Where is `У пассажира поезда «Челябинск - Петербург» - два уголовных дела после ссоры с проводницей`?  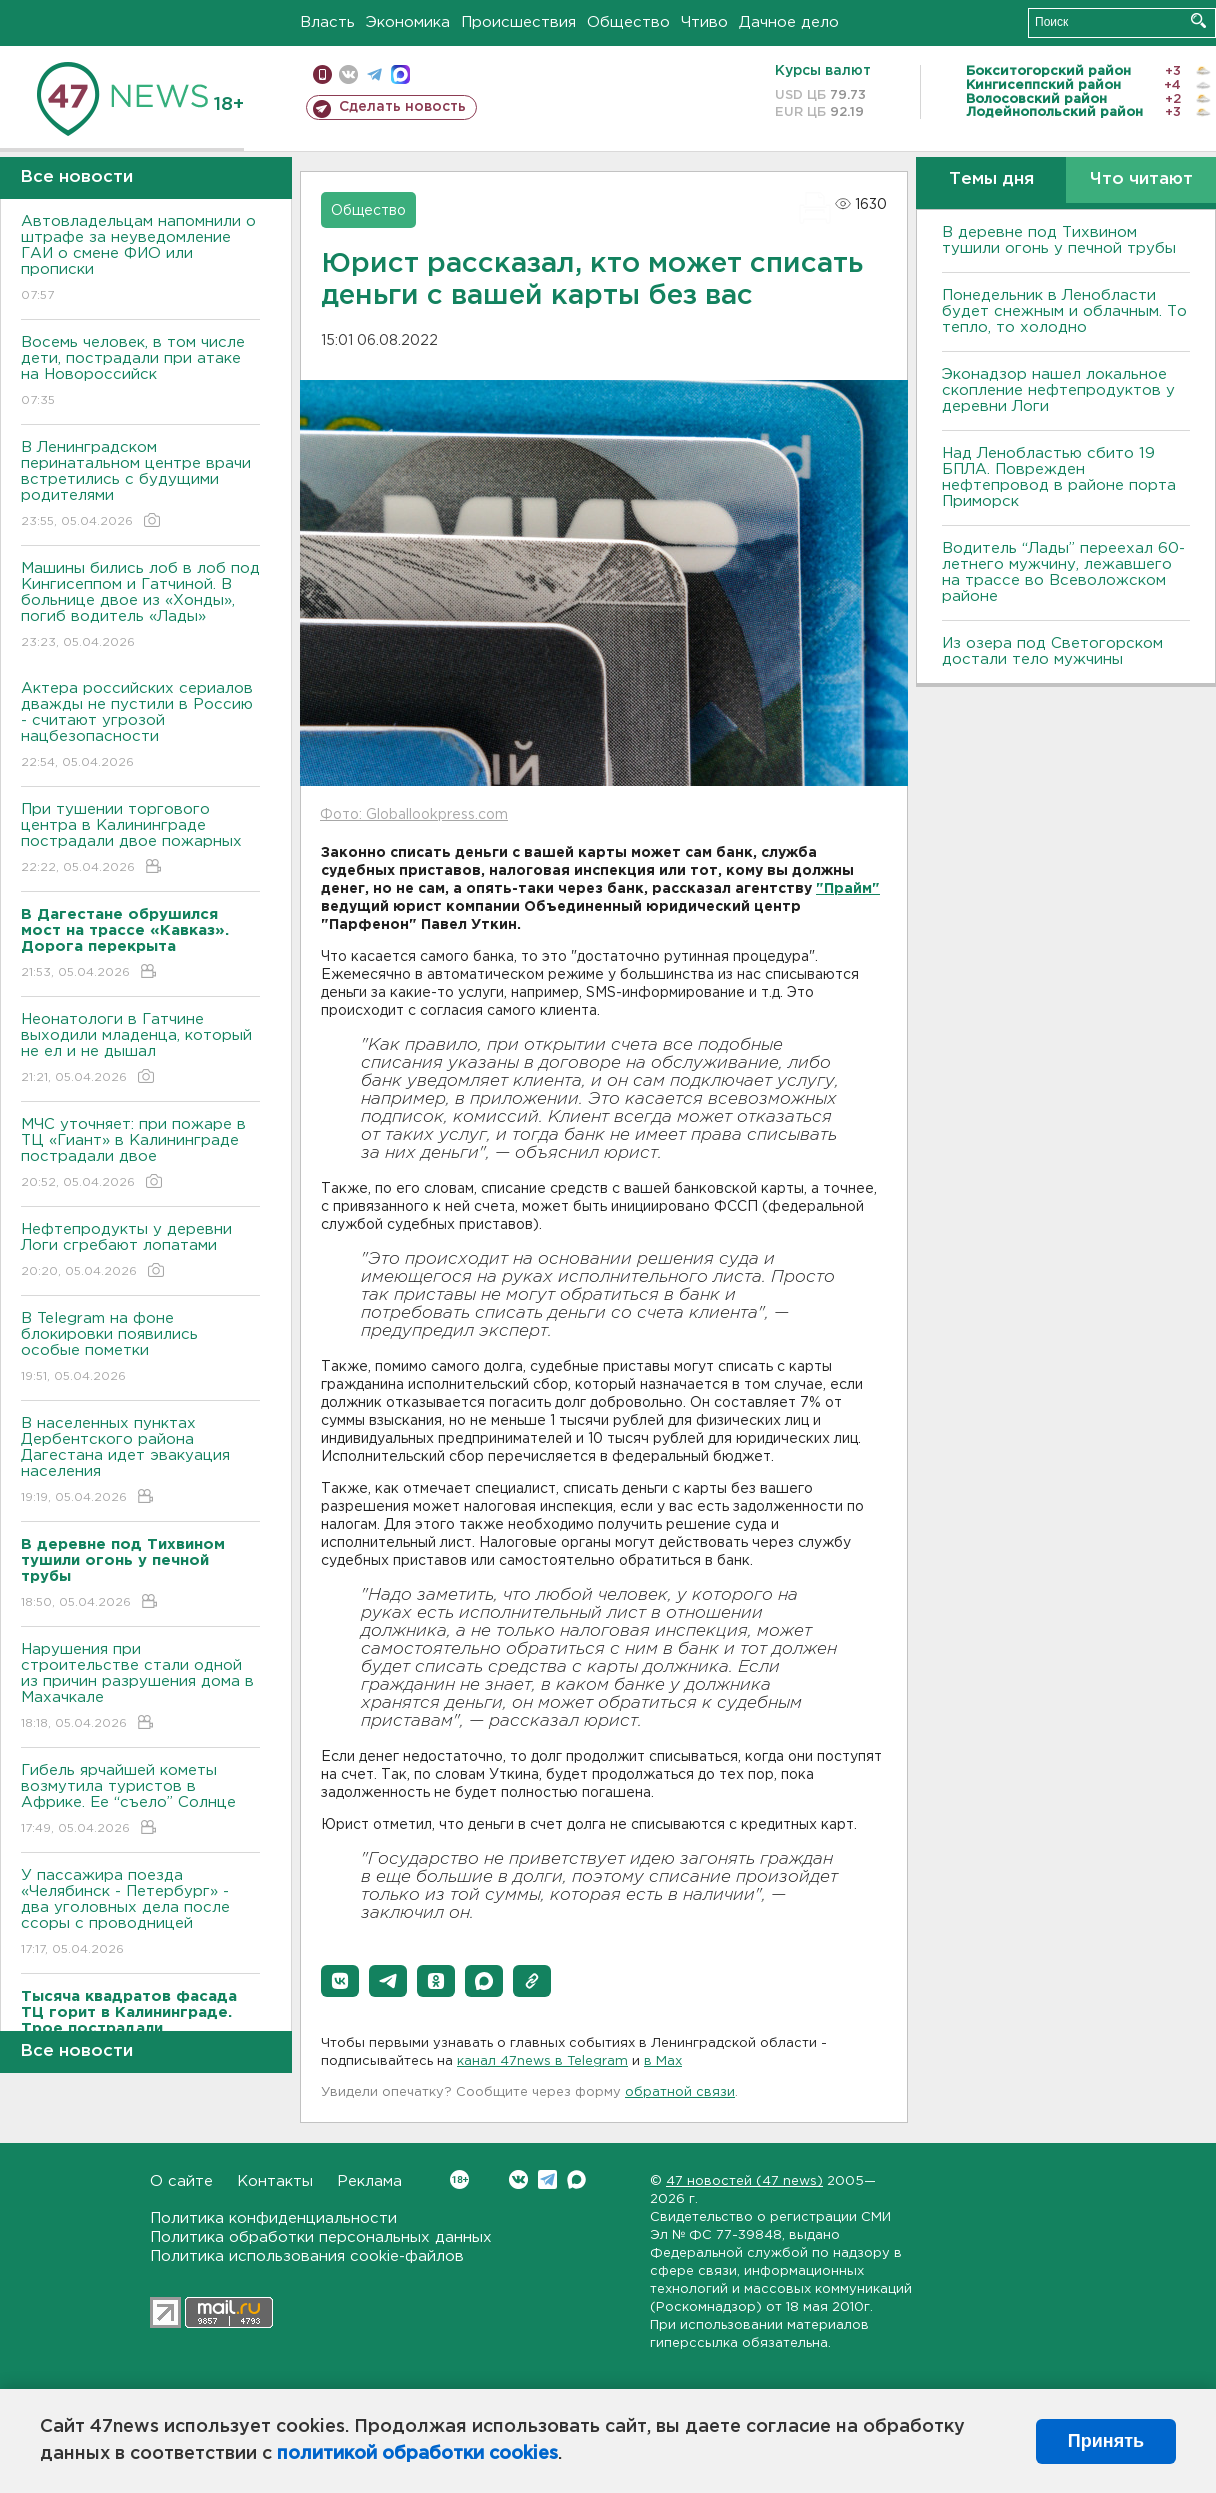 У пассажира поезда «Челябинск - Петербург» - два уголовных дела после ссоры с проводницей is located at coordinates (140, 1913).